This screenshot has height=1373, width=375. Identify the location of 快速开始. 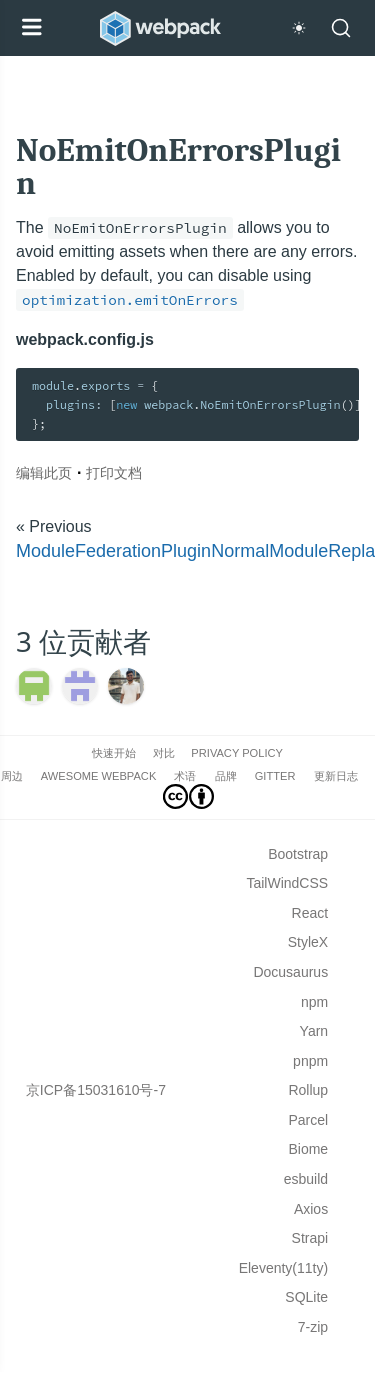
(114, 753).